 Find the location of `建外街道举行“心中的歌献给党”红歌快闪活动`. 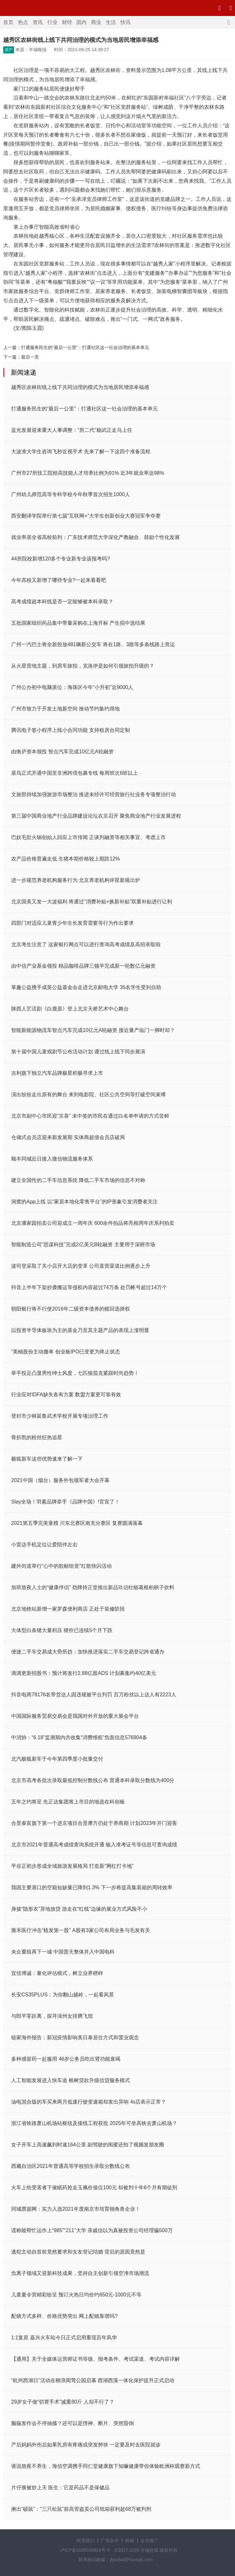

建外街道举行“心中的歌献给党”红歌快闪活动 is located at coordinates (61, 1566).